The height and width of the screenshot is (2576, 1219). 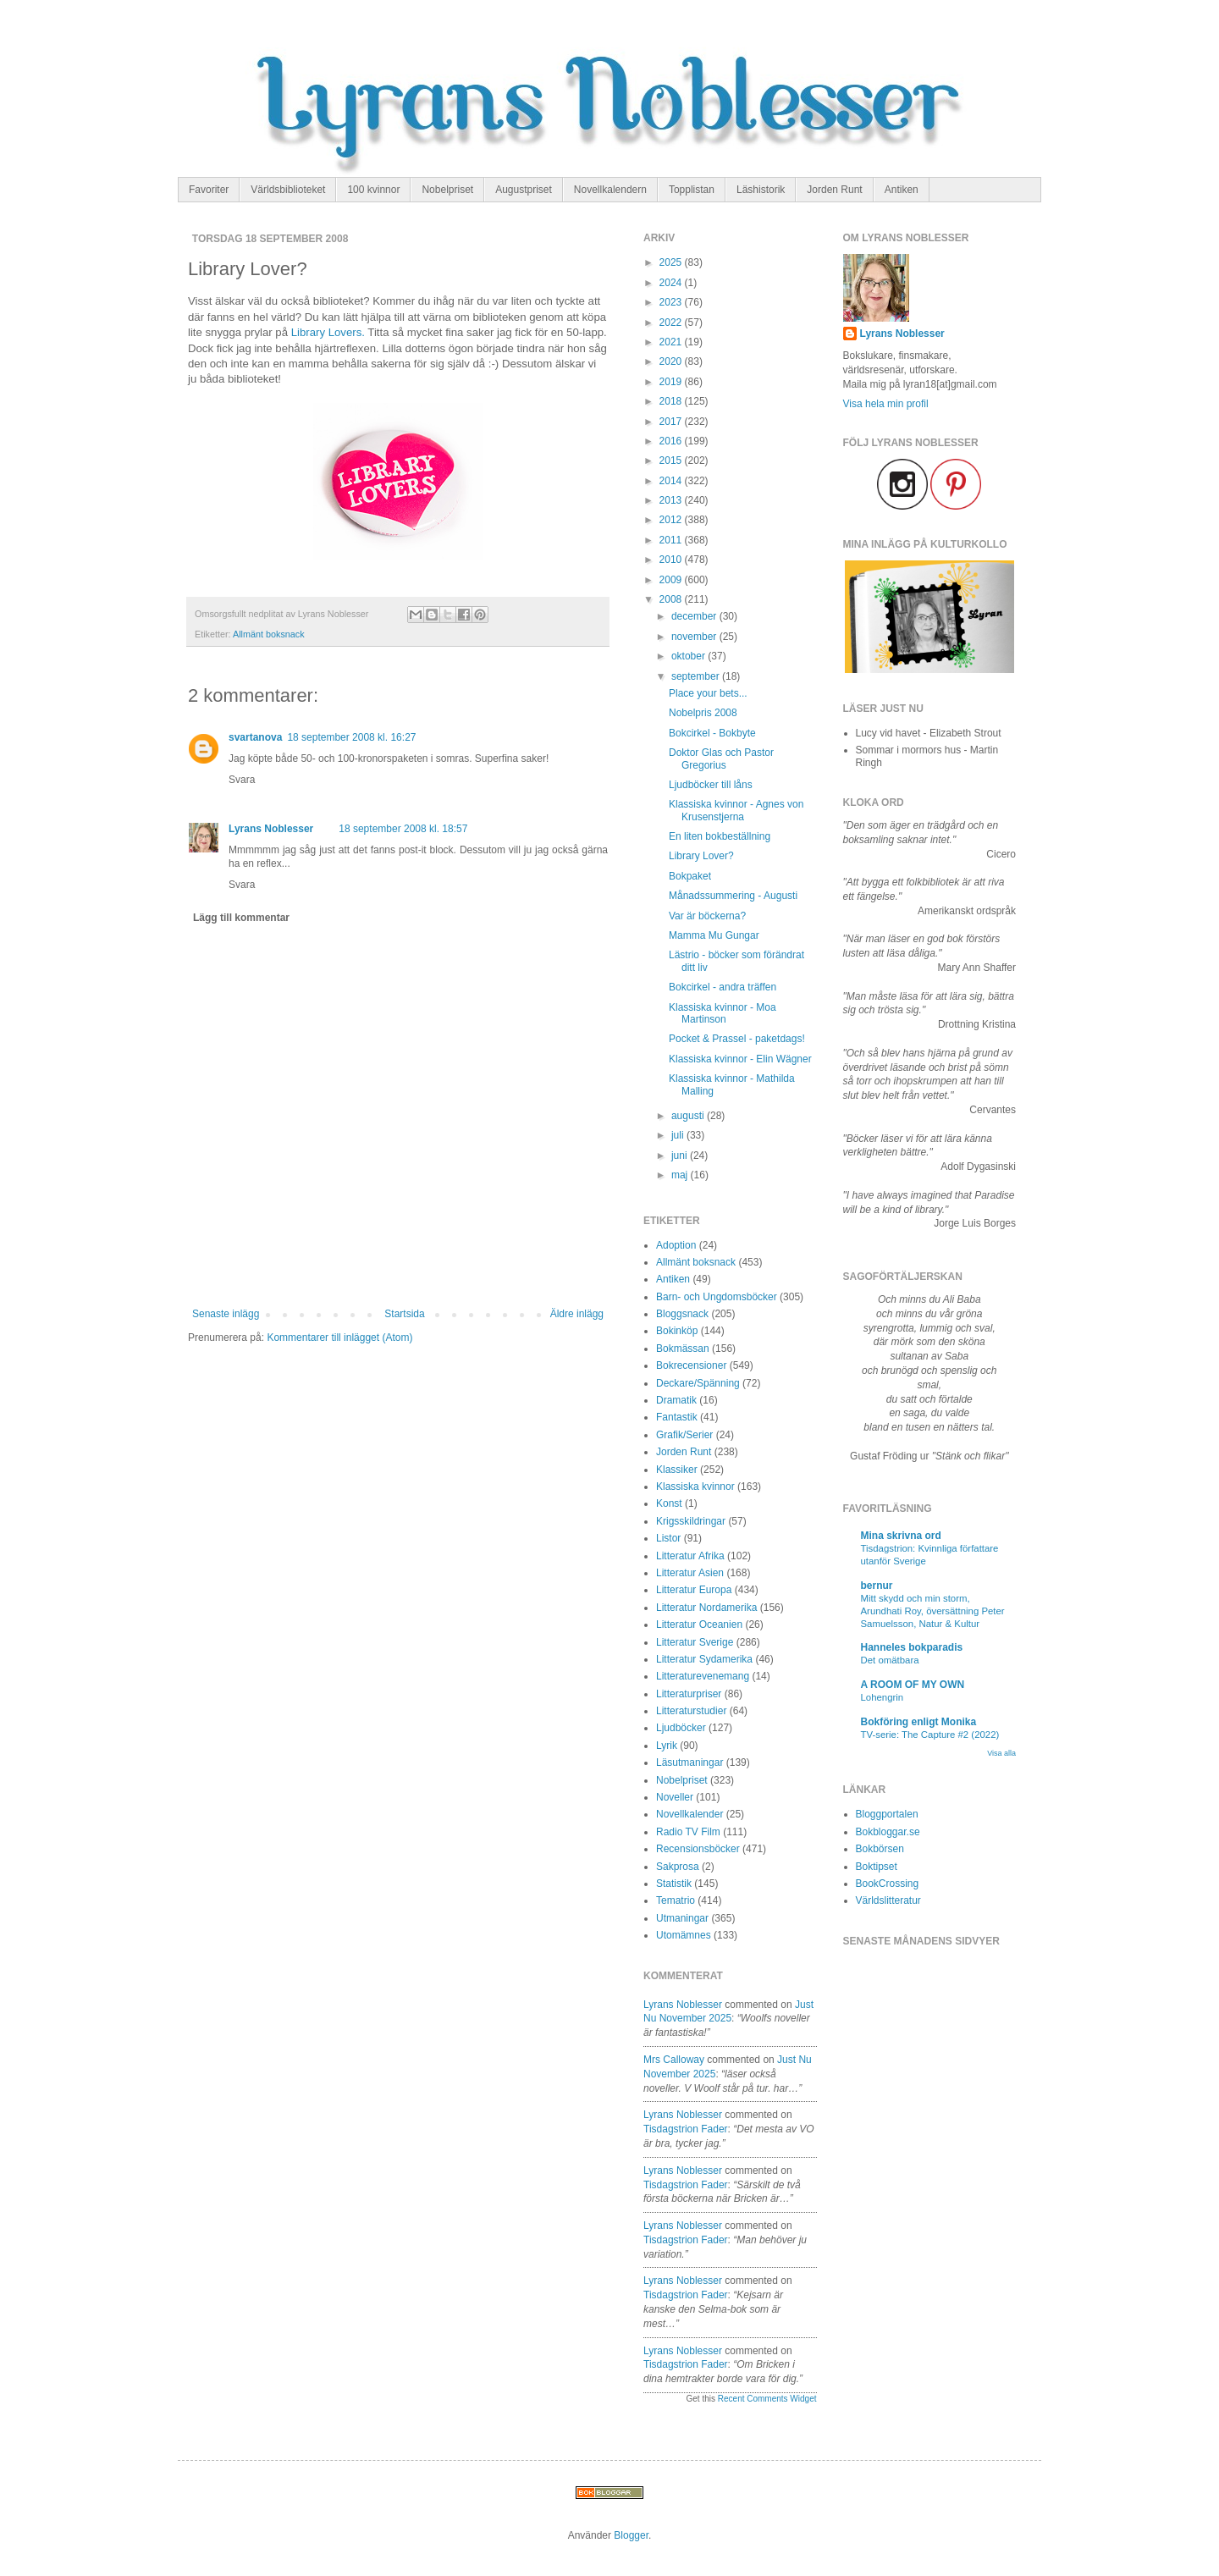 I want to click on Topplistan, so click(x=691, y=190).